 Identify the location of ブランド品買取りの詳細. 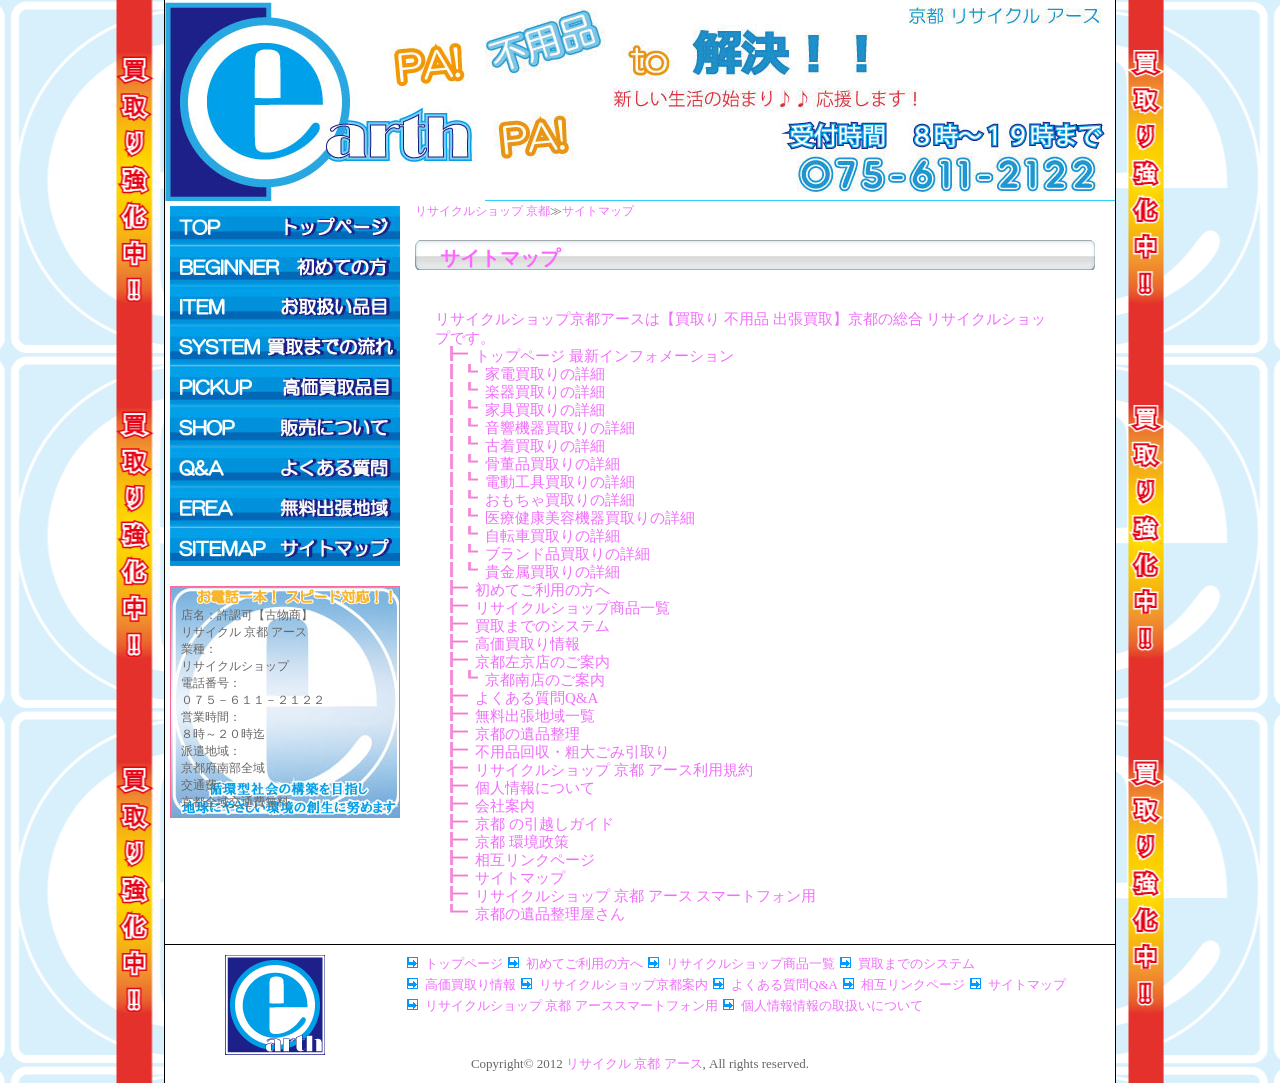
(567, 554).